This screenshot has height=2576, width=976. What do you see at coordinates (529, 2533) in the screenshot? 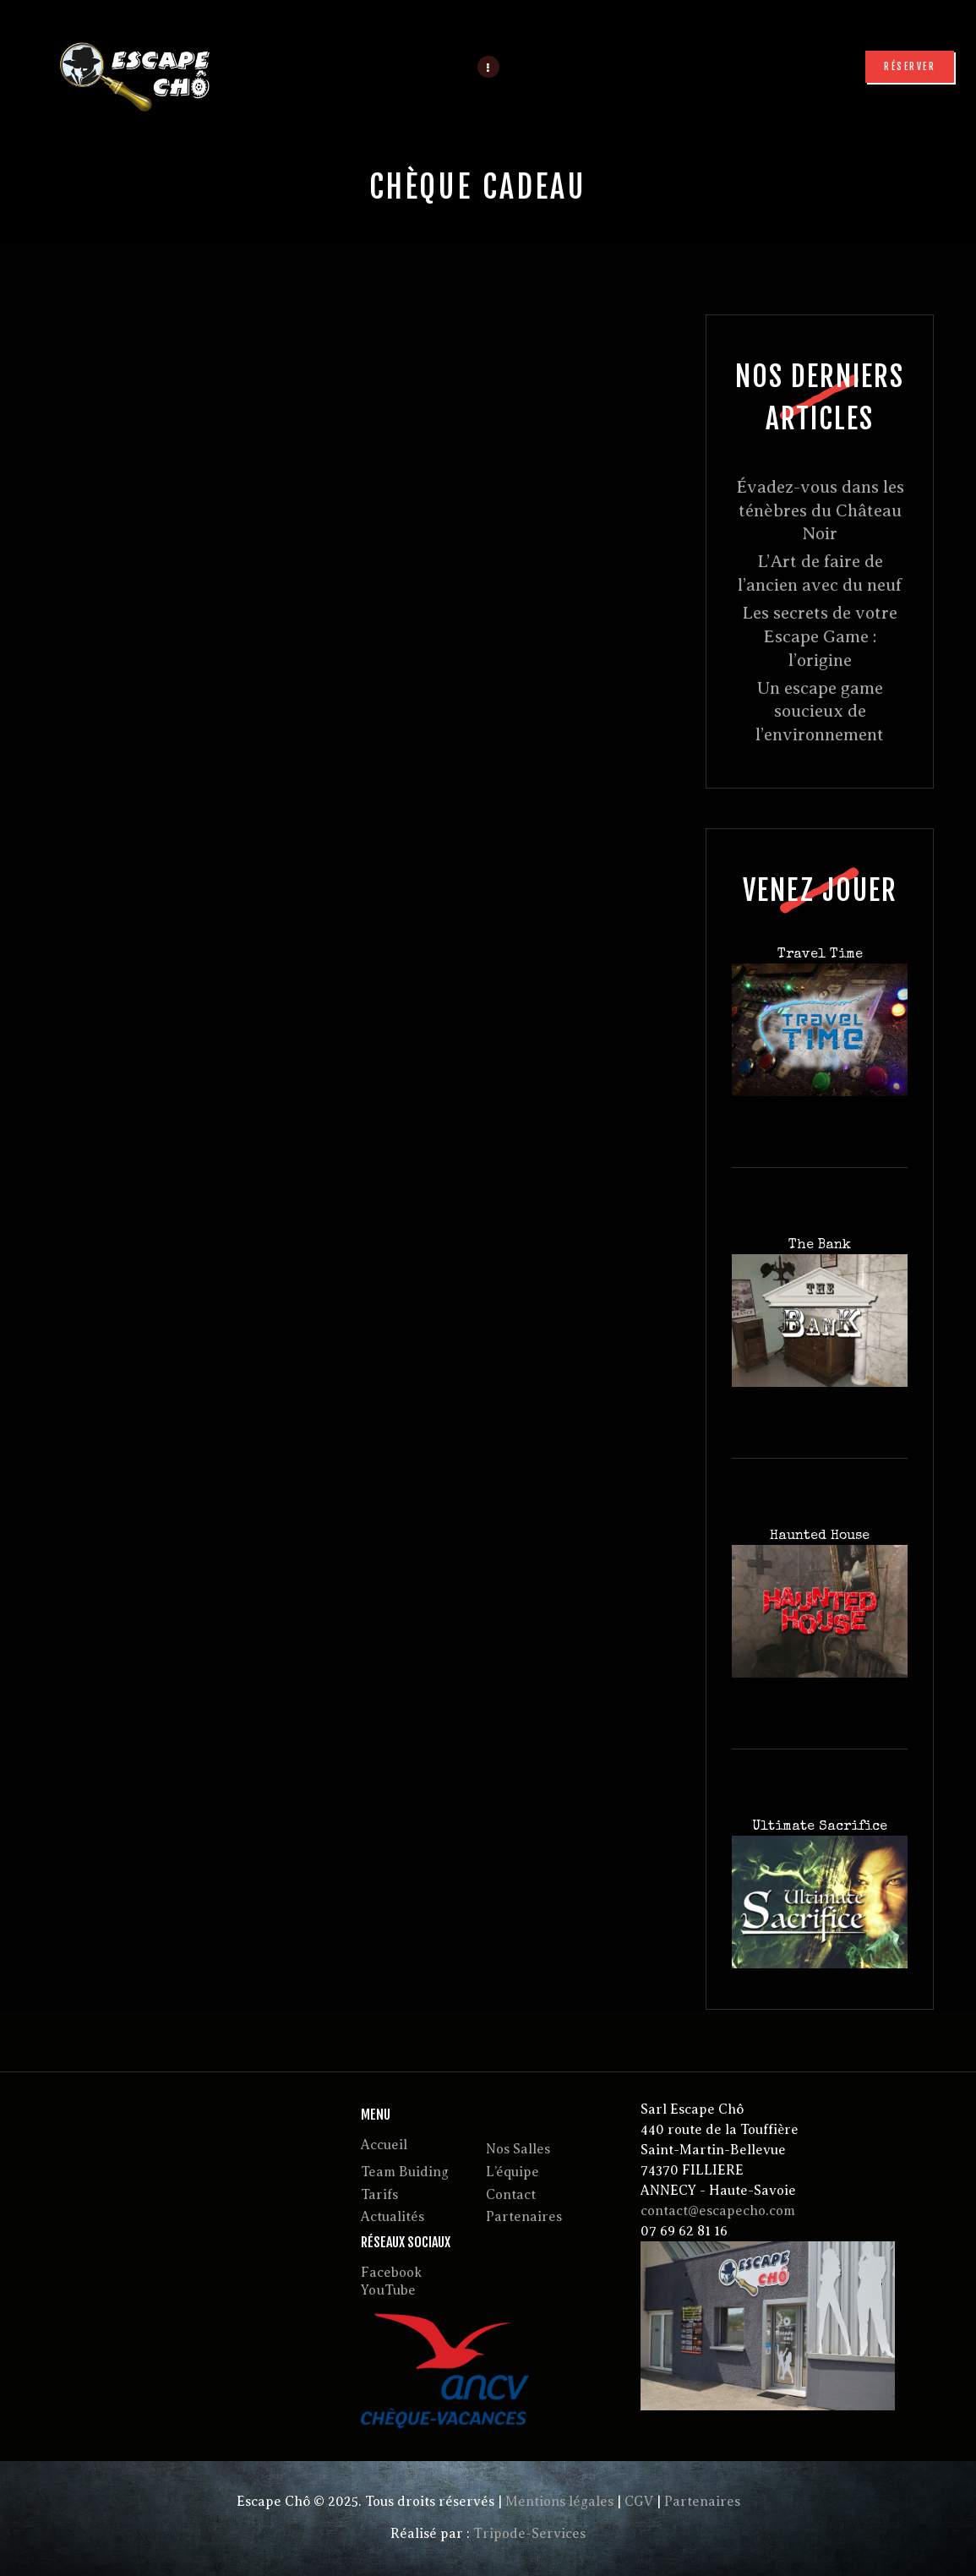
I see `Tripode-Services` at bounding box center [529, 2533].